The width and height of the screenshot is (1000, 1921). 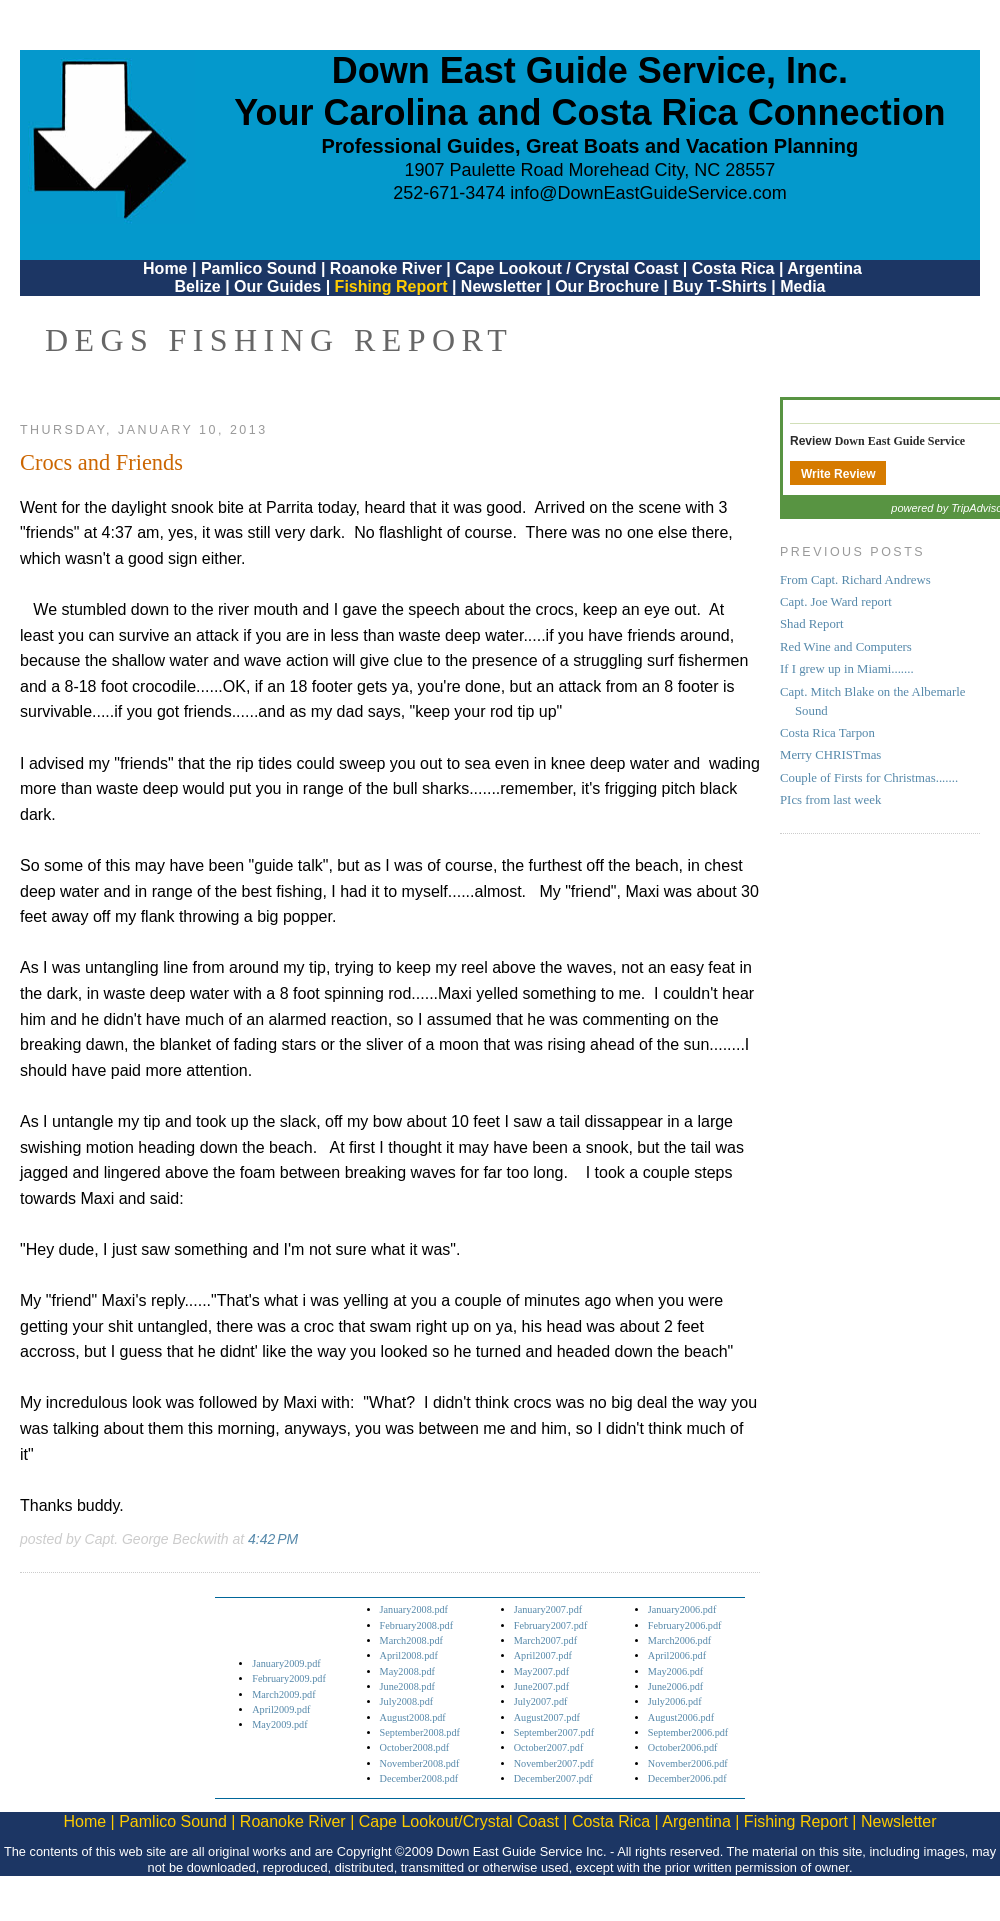 What do you see at coordinates (547, 1717) in the screenshot?
I see `August2007.pdf` at bounding box center [547, 1717].